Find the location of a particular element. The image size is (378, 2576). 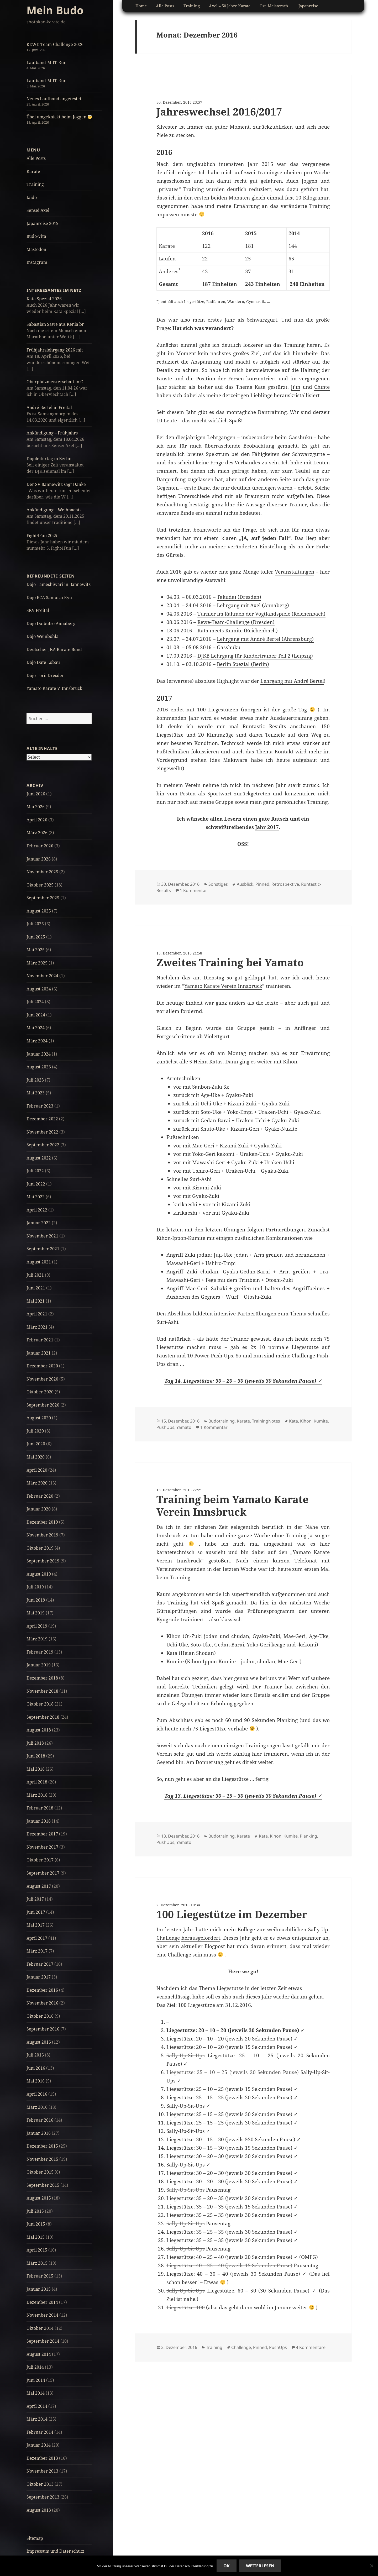

Oktober 2016 is located at coordinates (40, 2016).